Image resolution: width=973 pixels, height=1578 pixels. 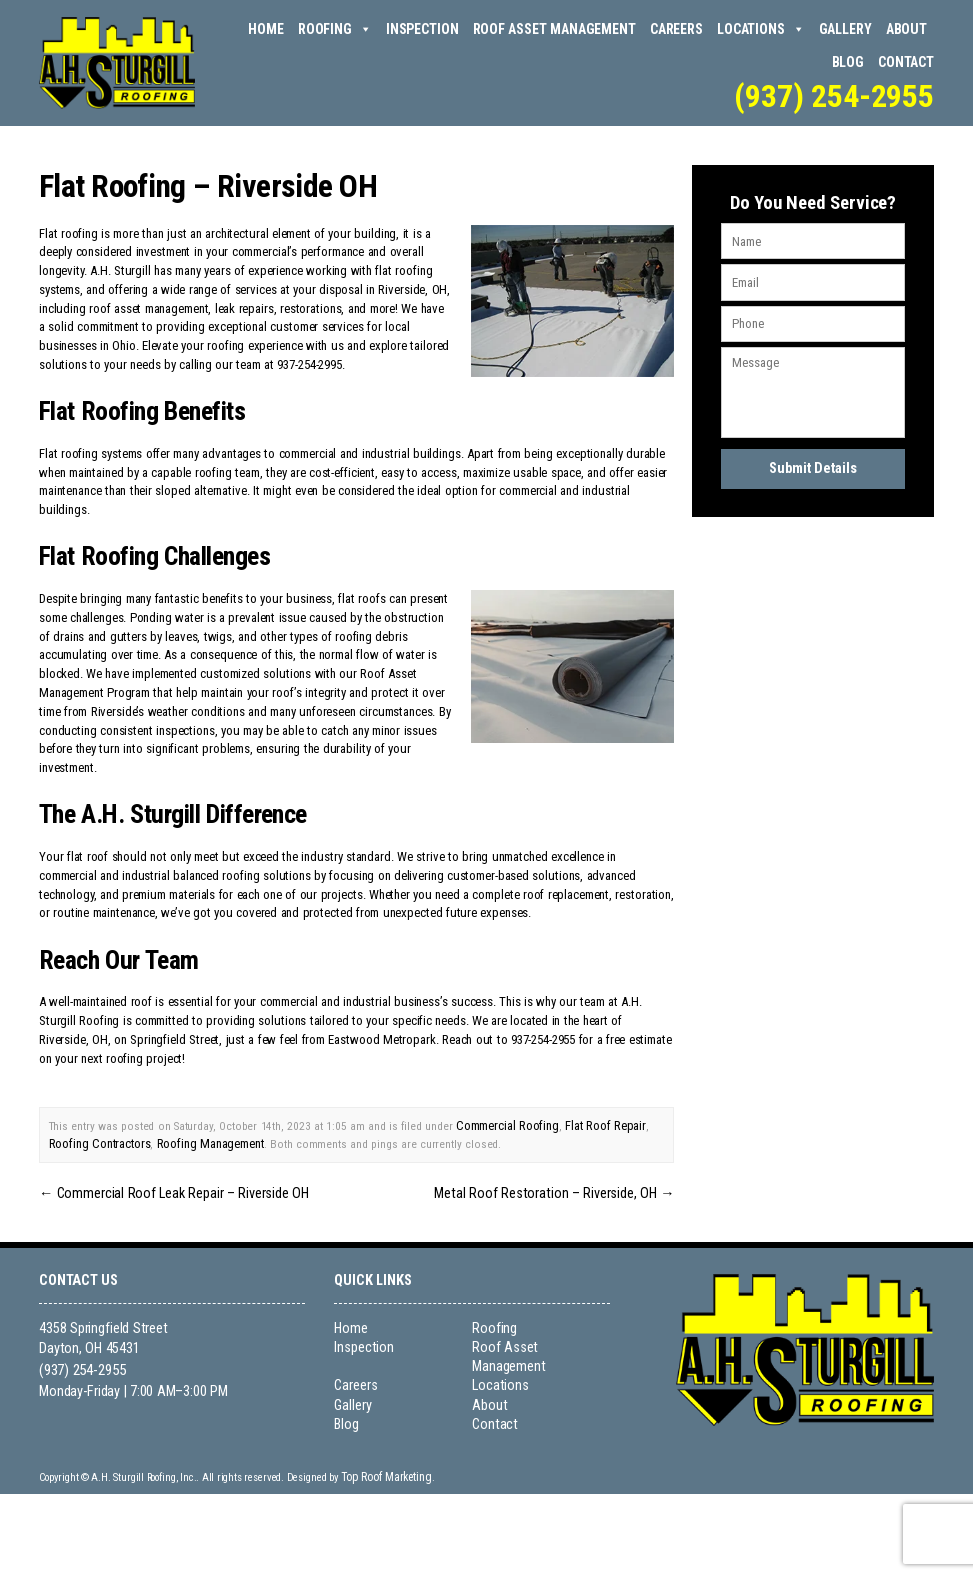 I want to click on Metal Roof Restoration – Riverside, OH, so click(x=566, y=1186).